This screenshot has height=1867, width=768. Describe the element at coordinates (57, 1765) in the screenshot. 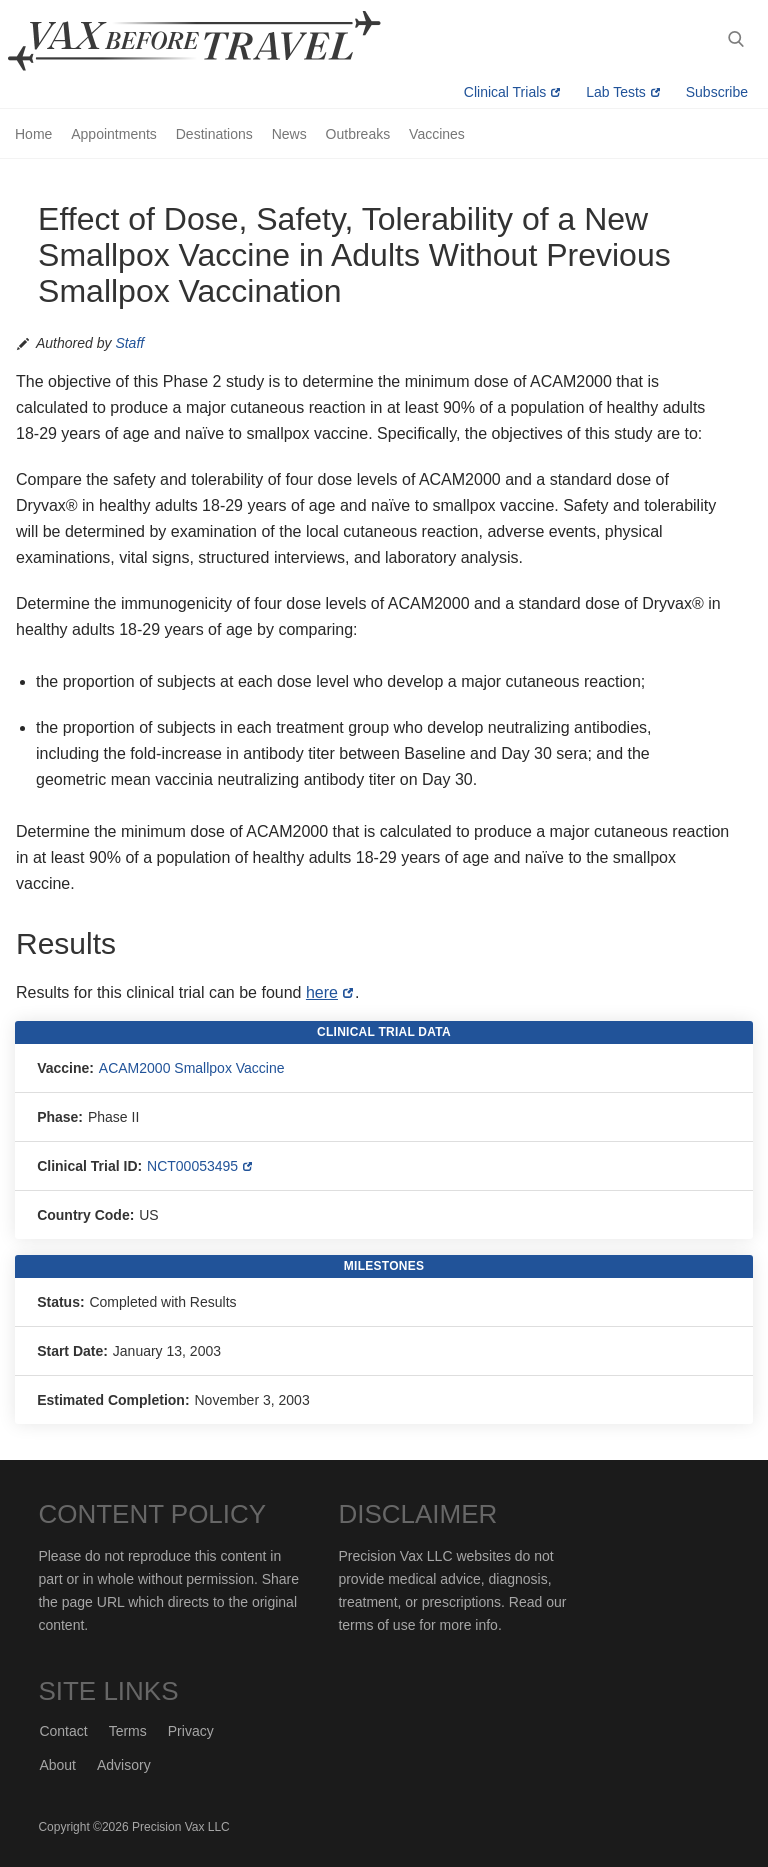

I see `About` at that location.